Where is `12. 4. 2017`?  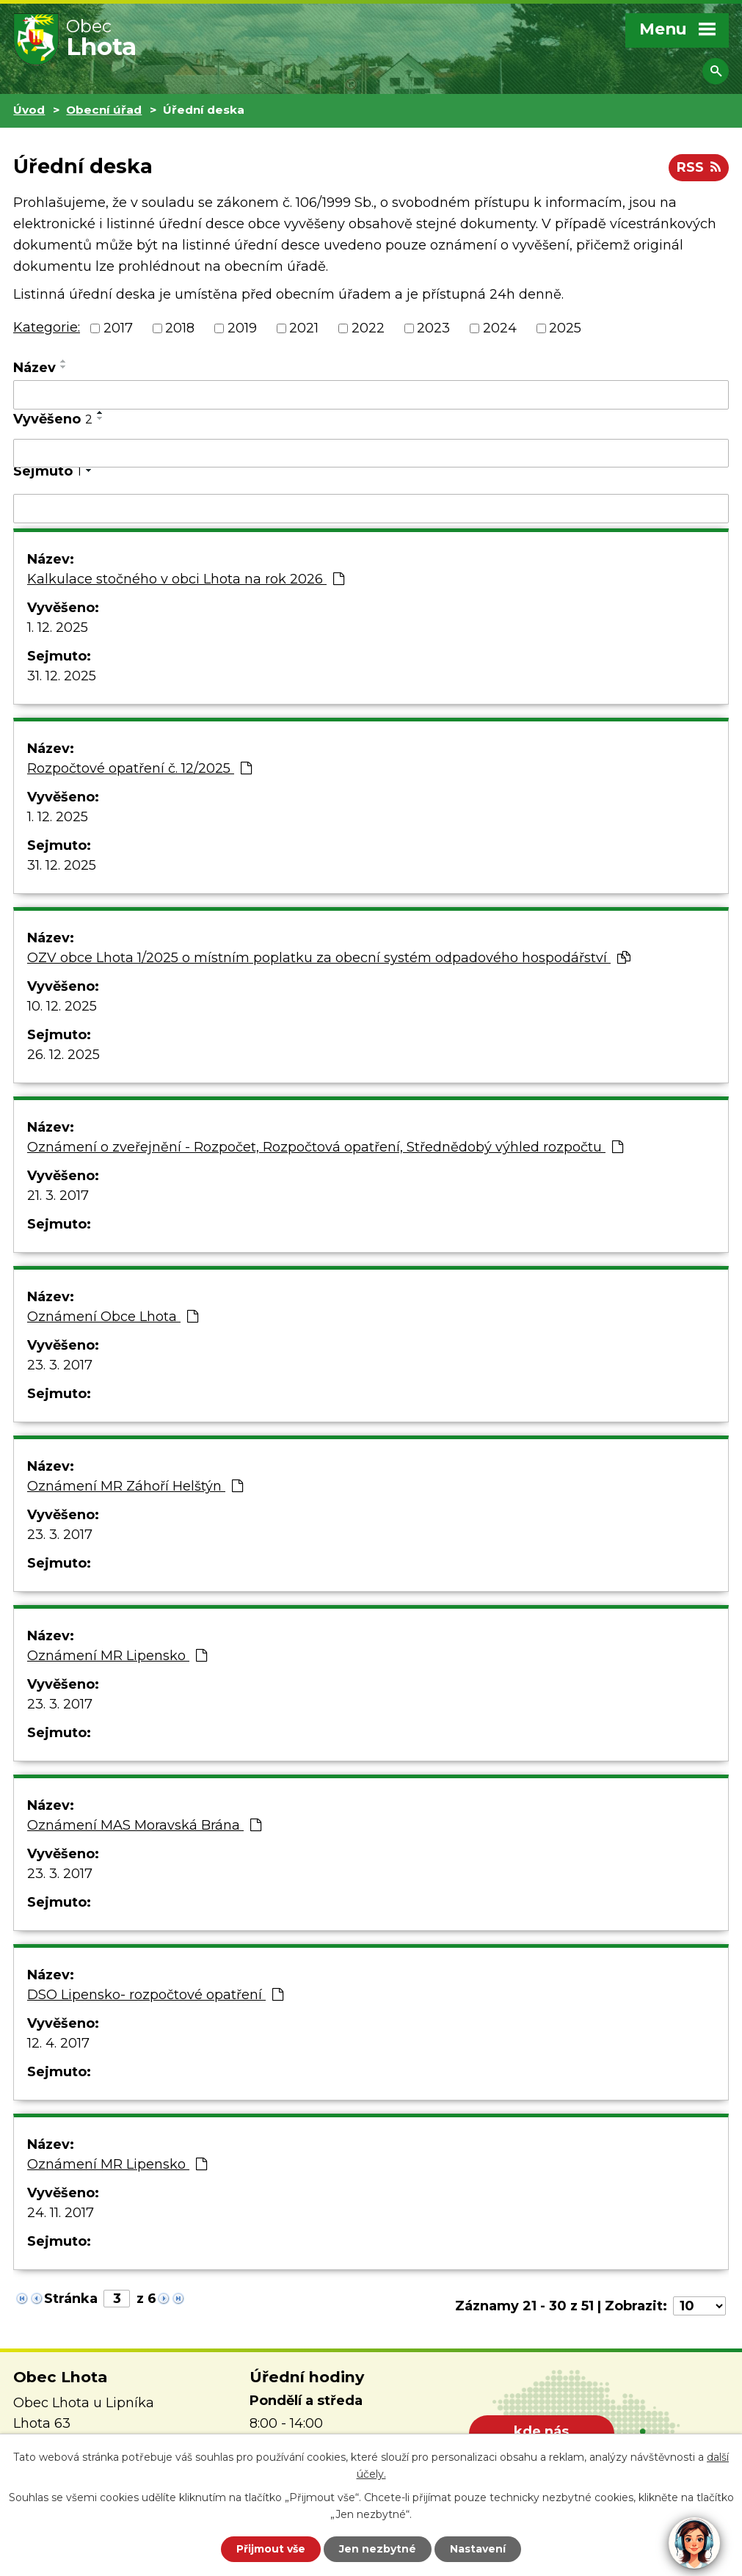
12. 4. 2017 is located at coordinates (58, 2043).